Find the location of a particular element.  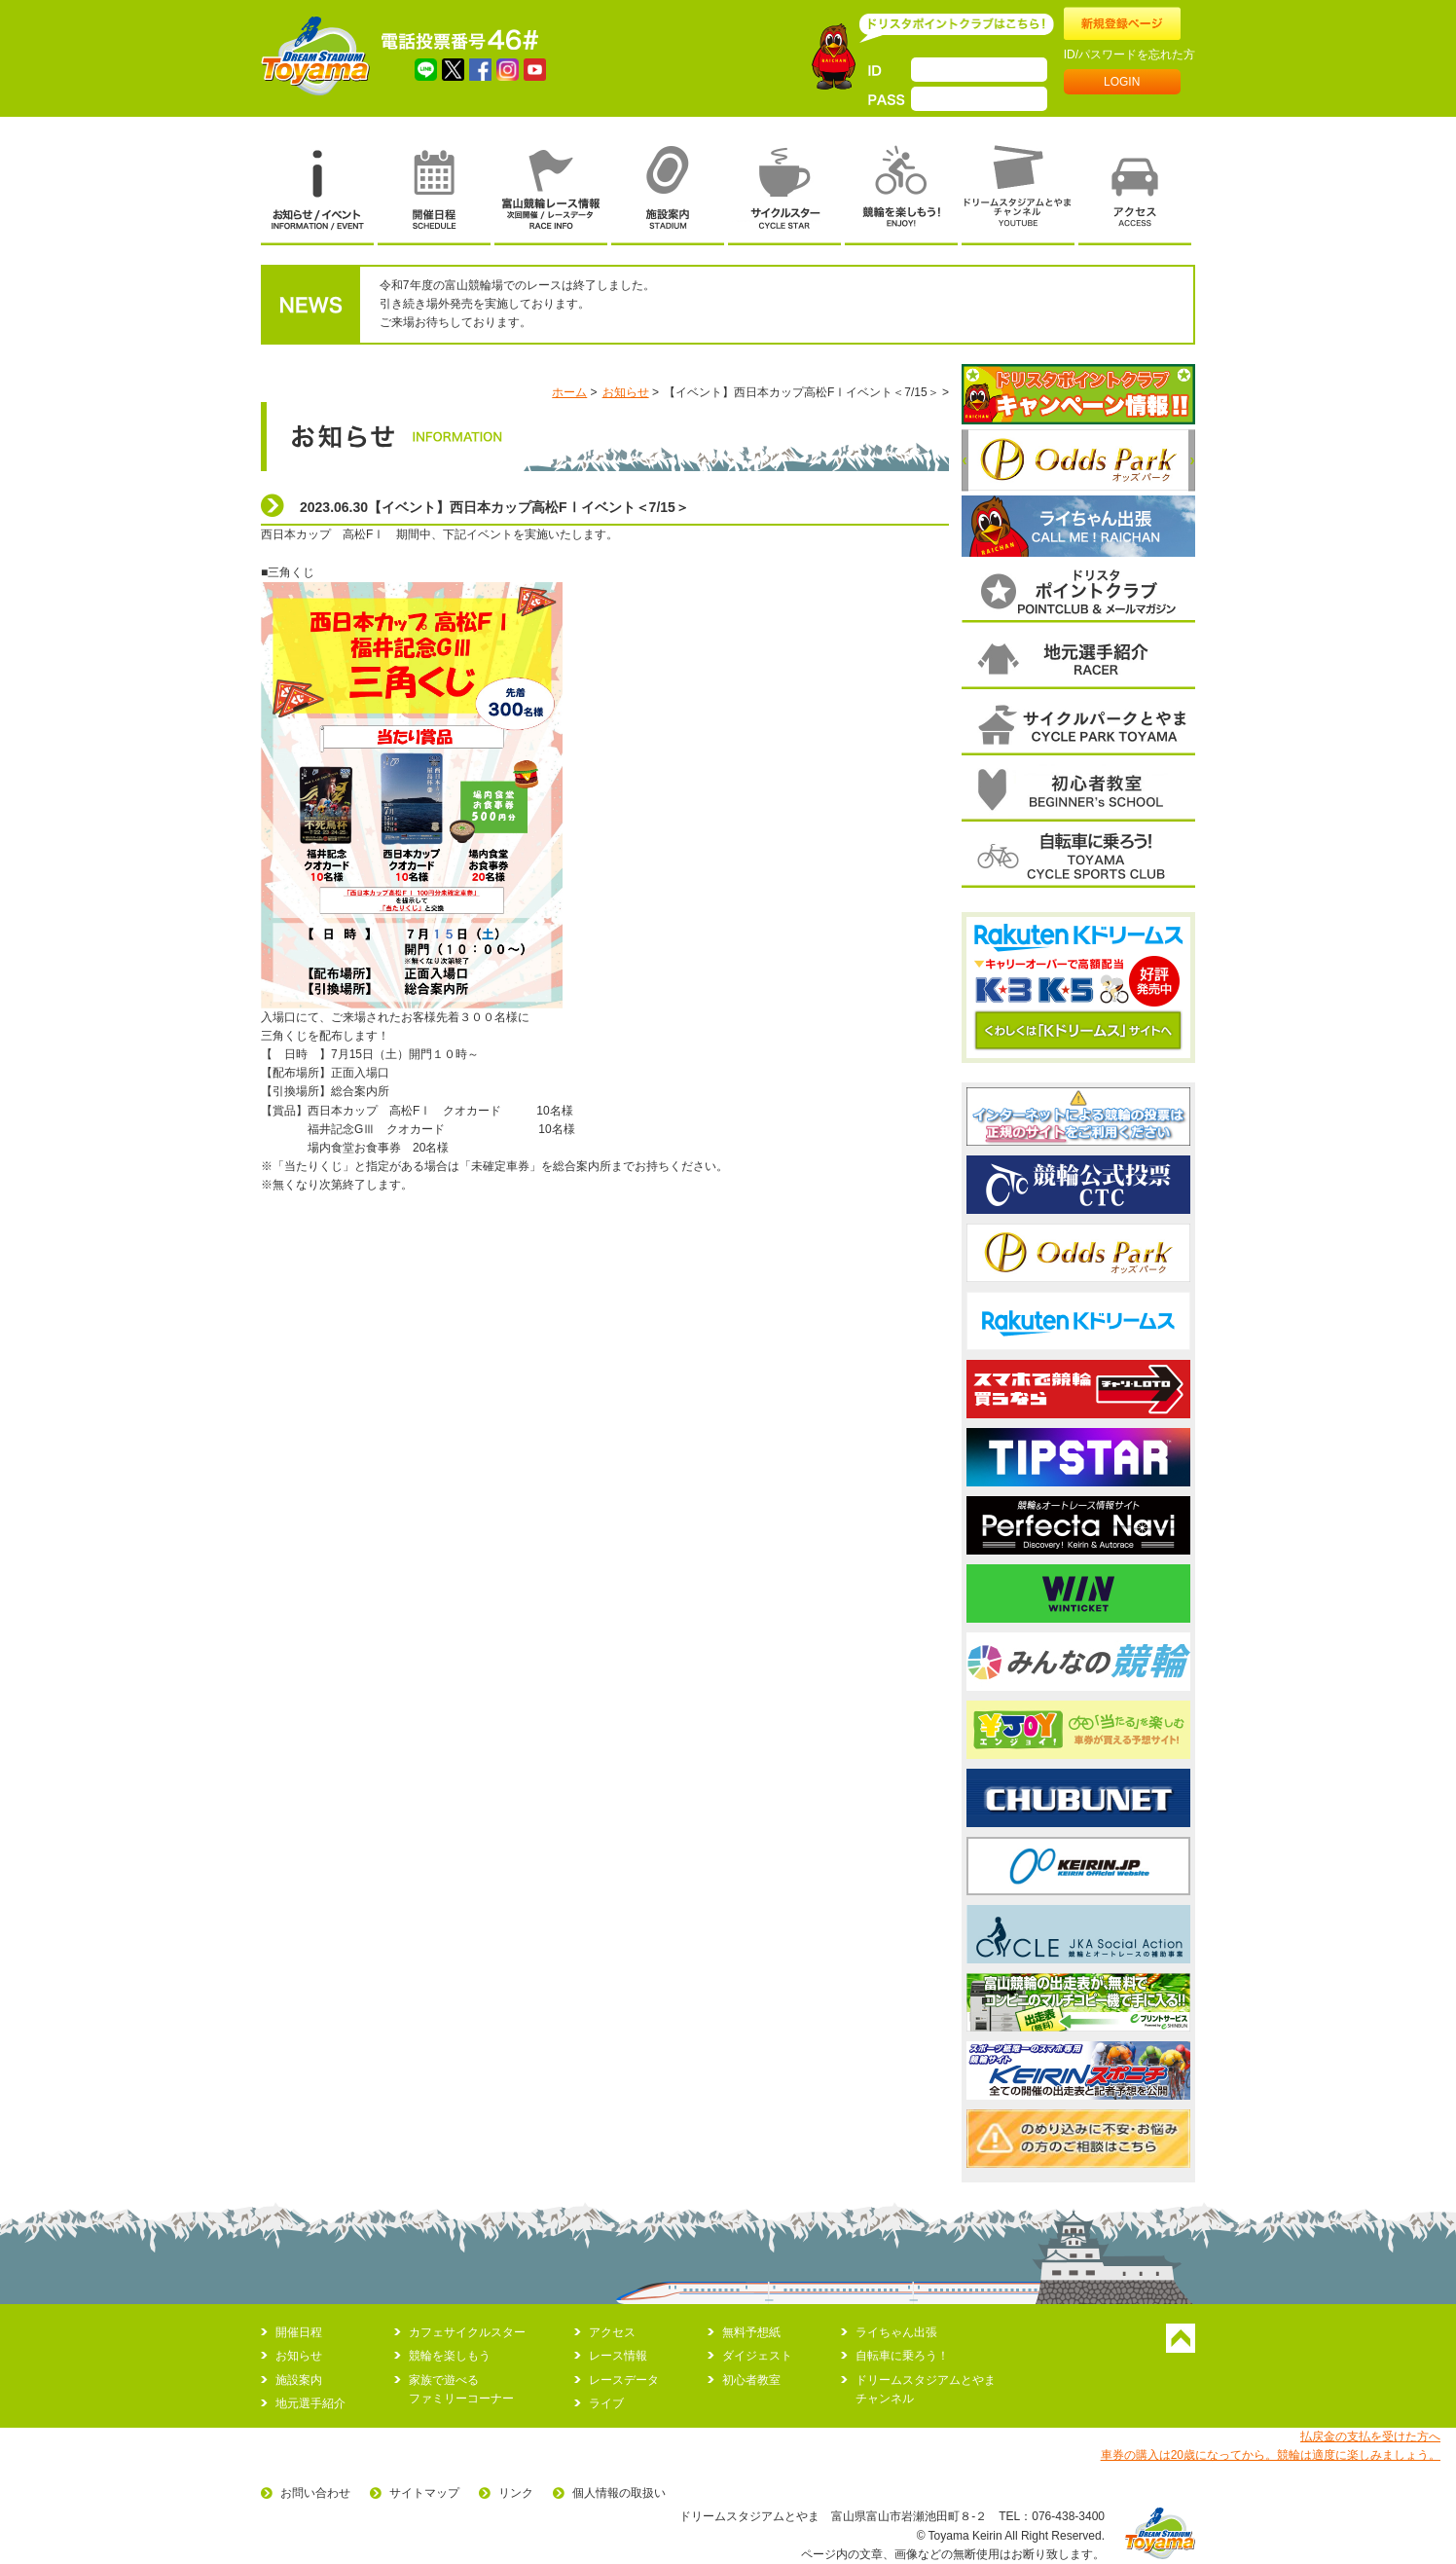

開催日程 is located at coordinates (298, 2332).